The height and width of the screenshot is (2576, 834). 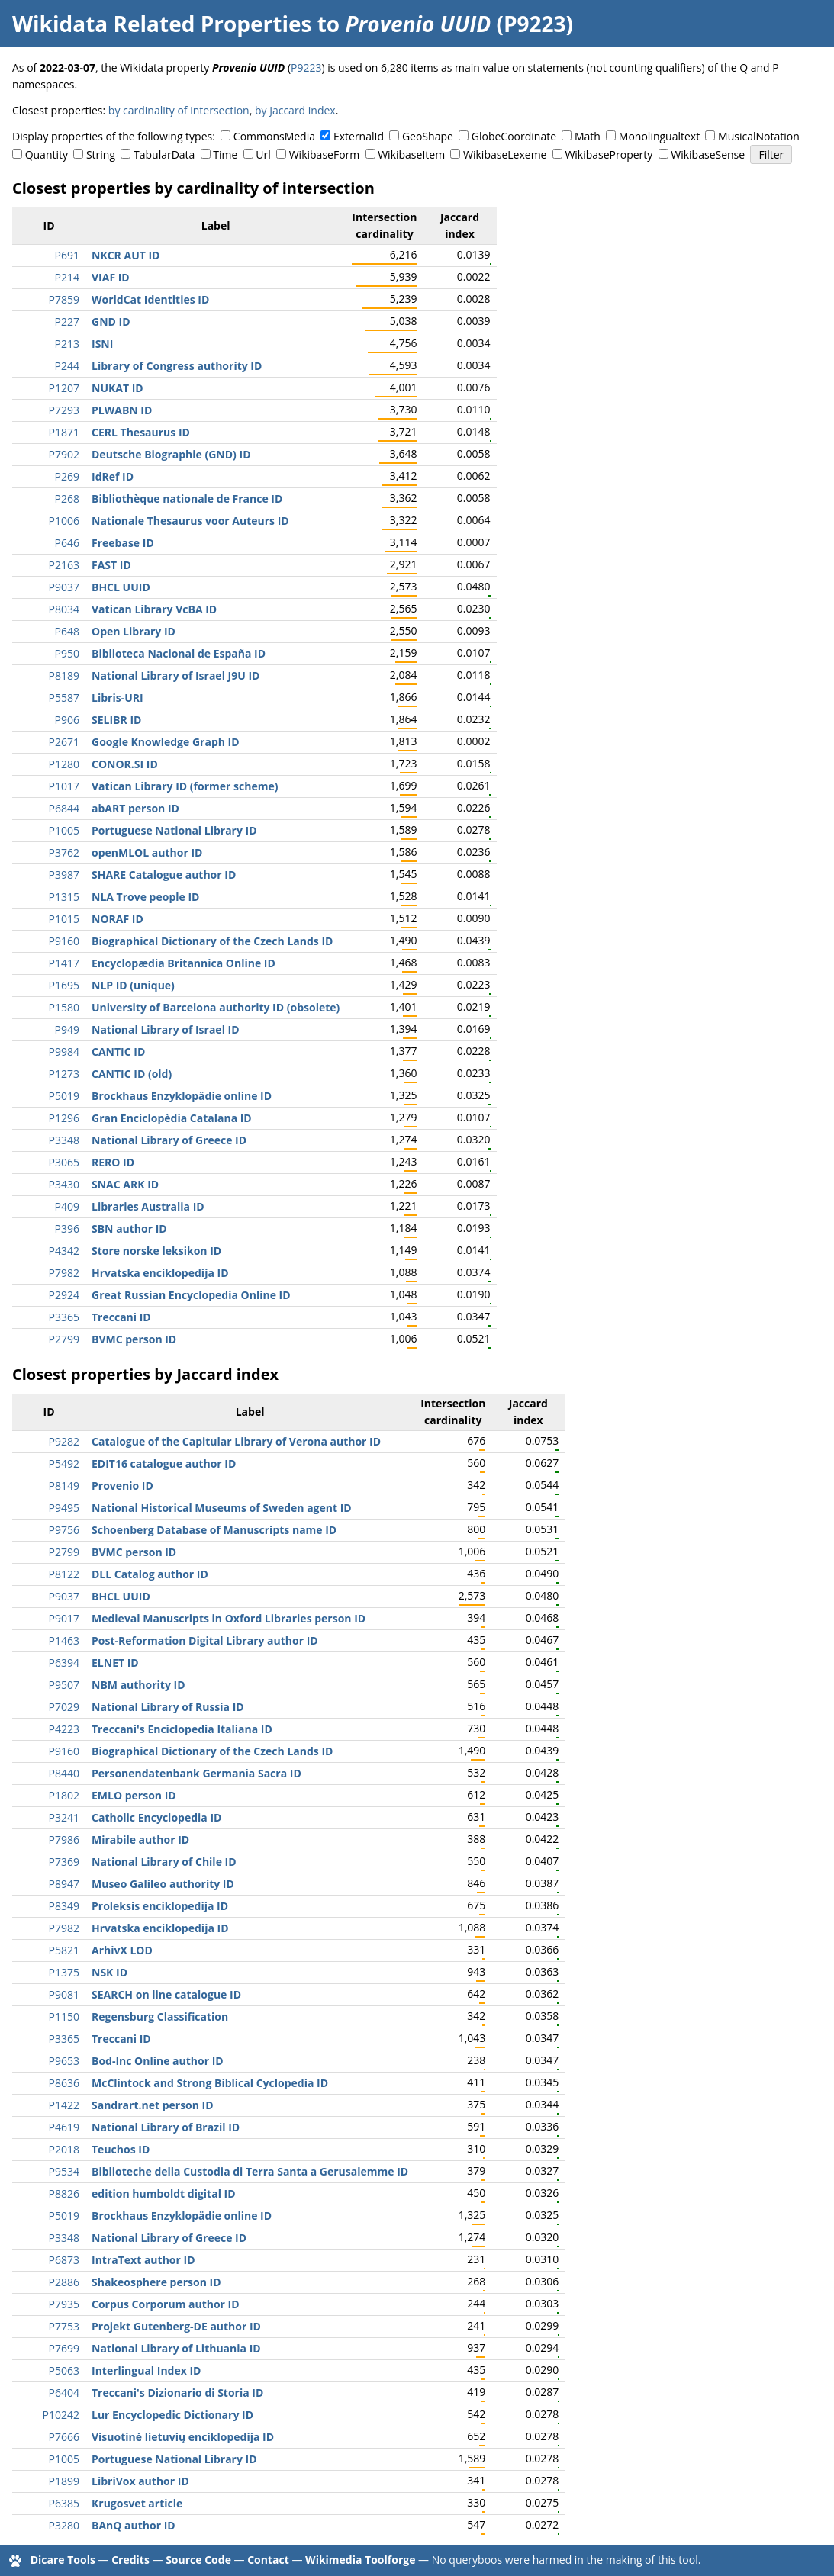 What do you see at coordinates (64, 2392) in the screenshot?
I see `P6404` at bounding box center [64, 2392].